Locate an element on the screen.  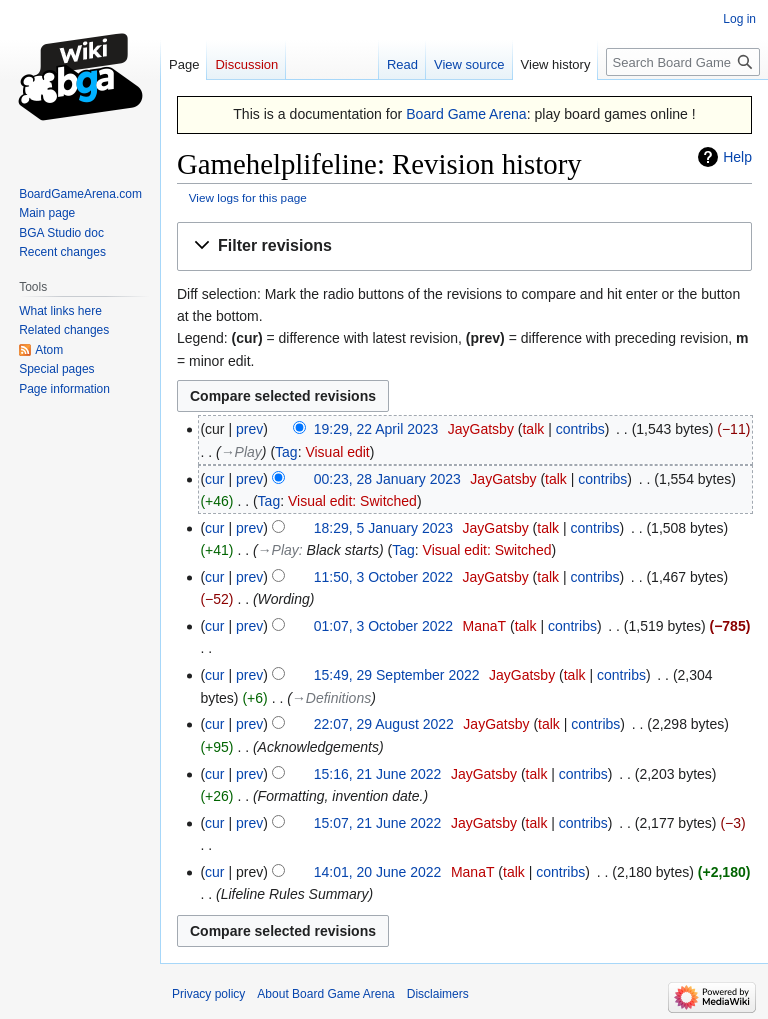
Board Game Arena is located at coordinates (466, 114).